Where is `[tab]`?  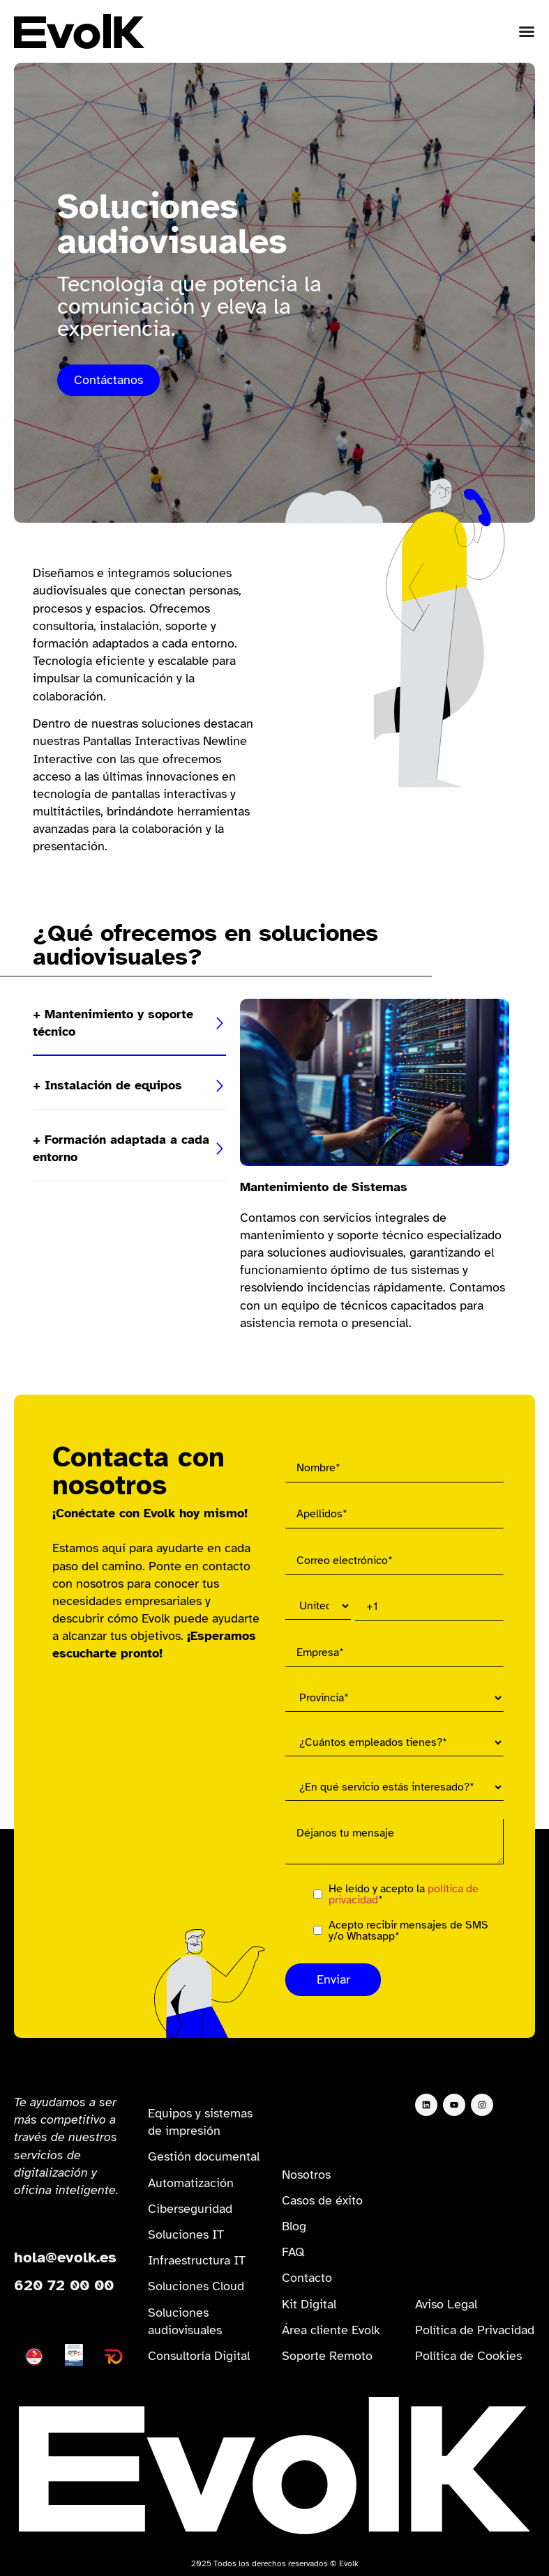
[tab] is located at coordinates (129, 1024).